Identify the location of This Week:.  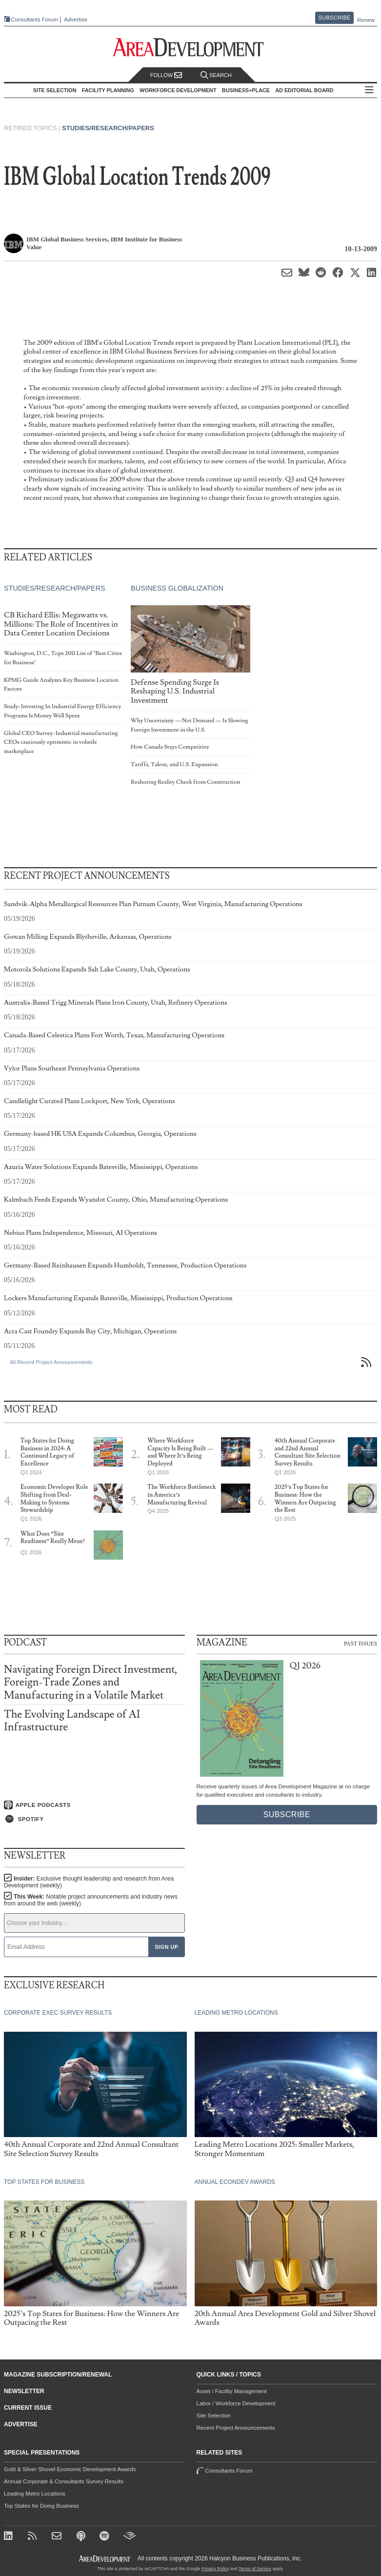
(91, 1900).